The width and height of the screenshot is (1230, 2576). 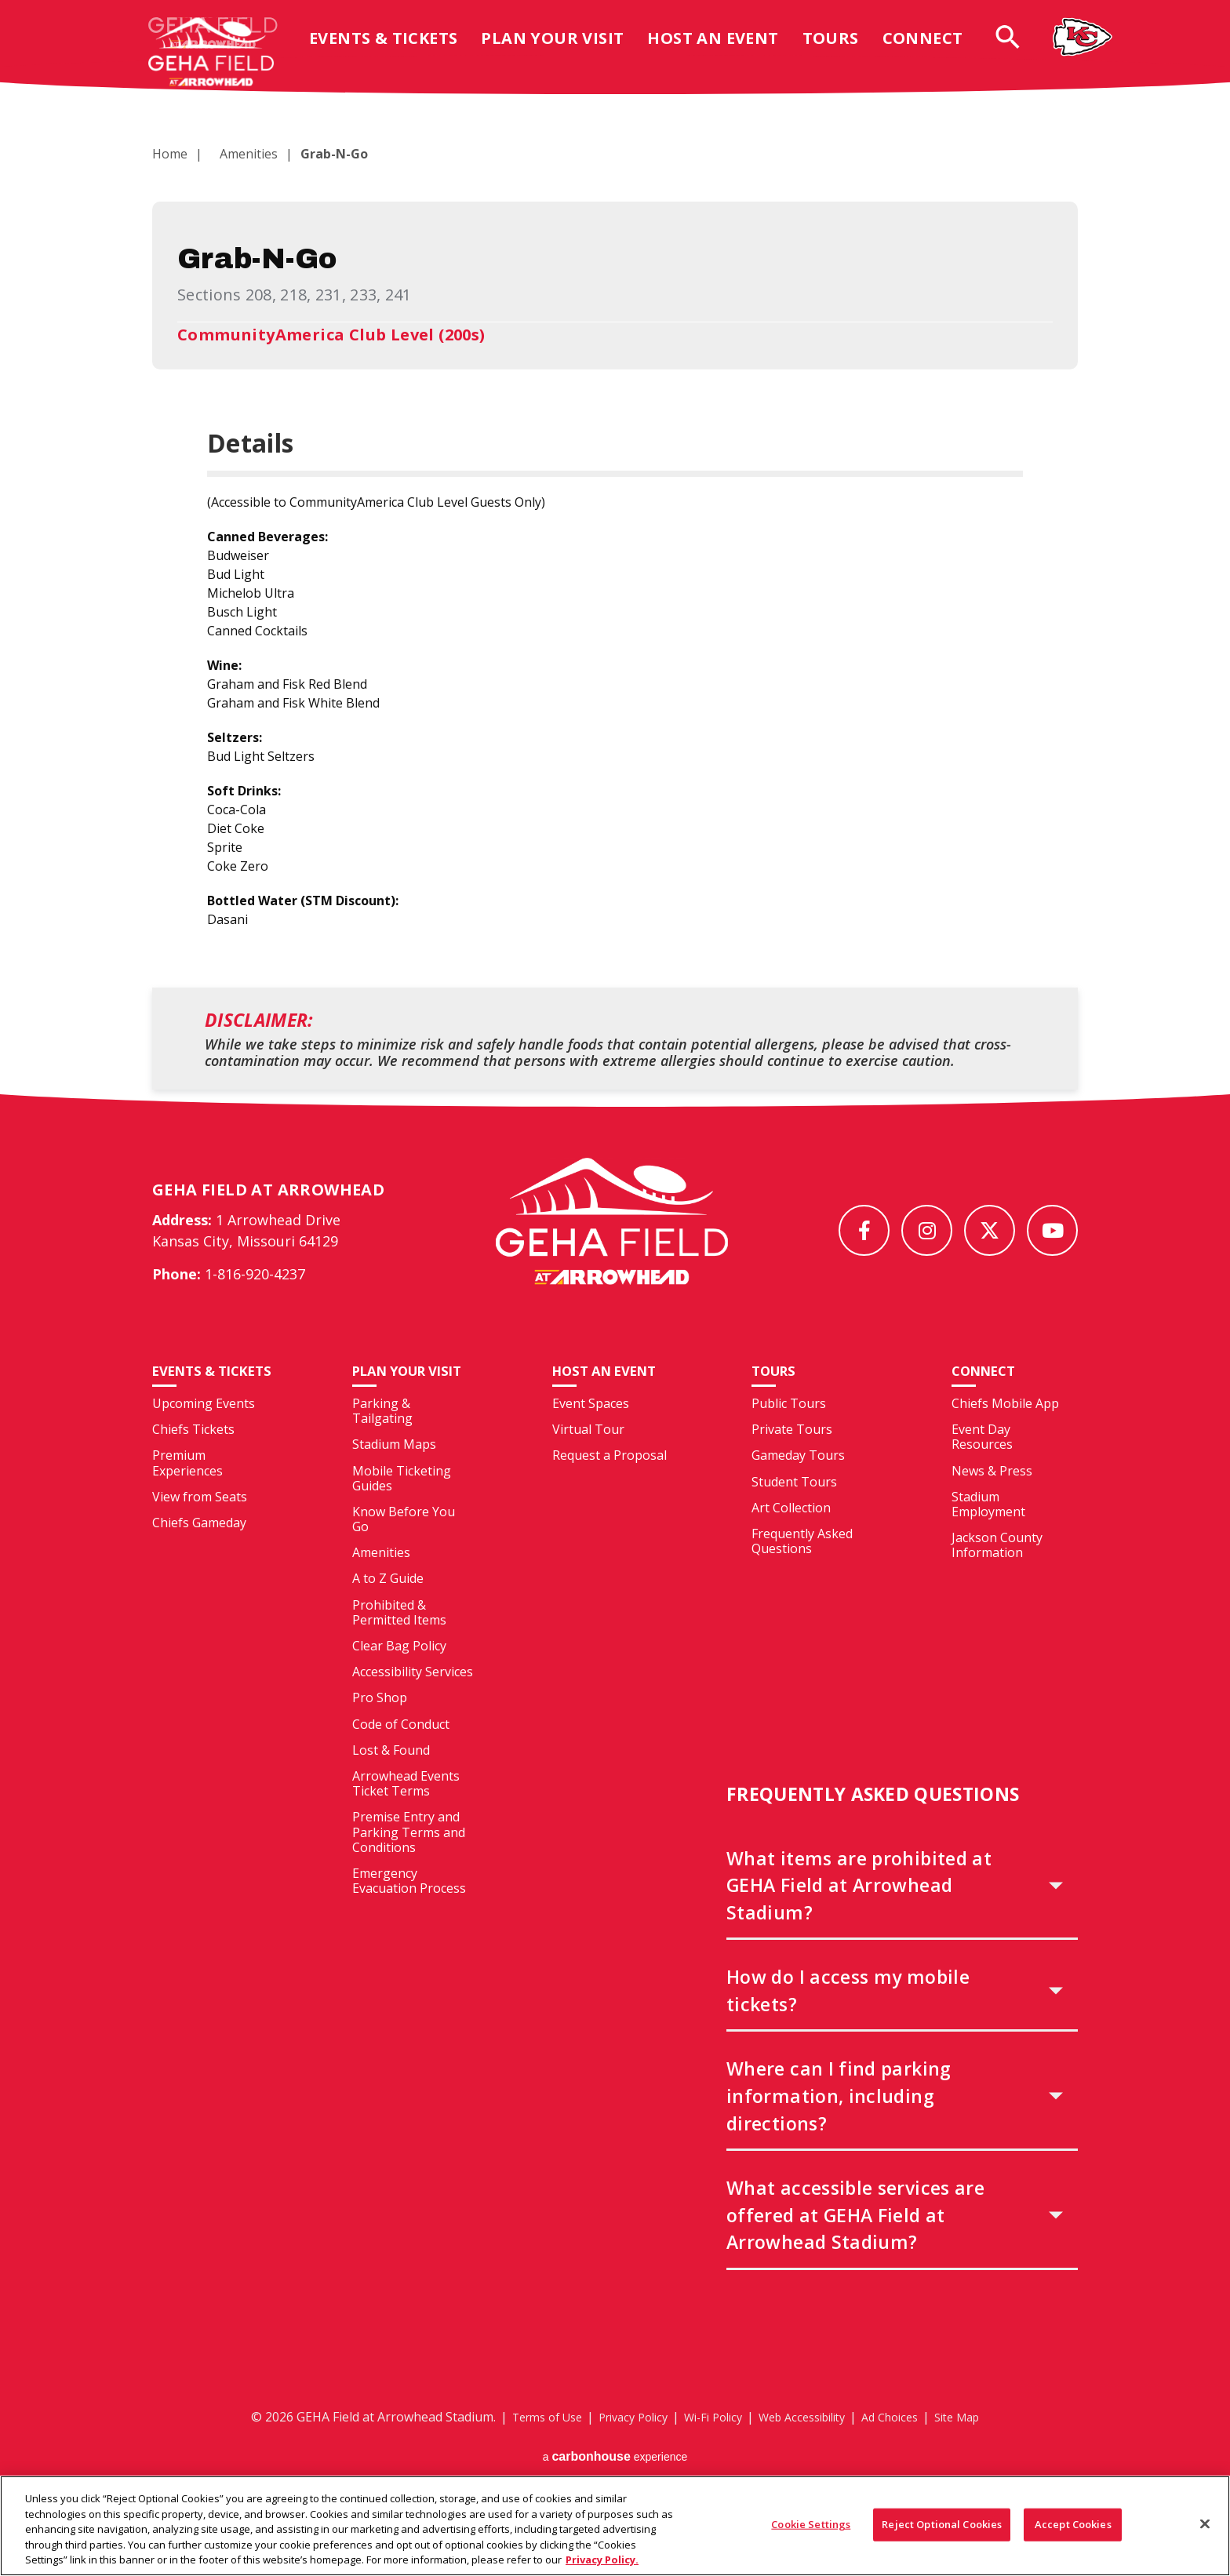 I want to click on Mobile Ticketing Guides, so click(x=401, y=1506).